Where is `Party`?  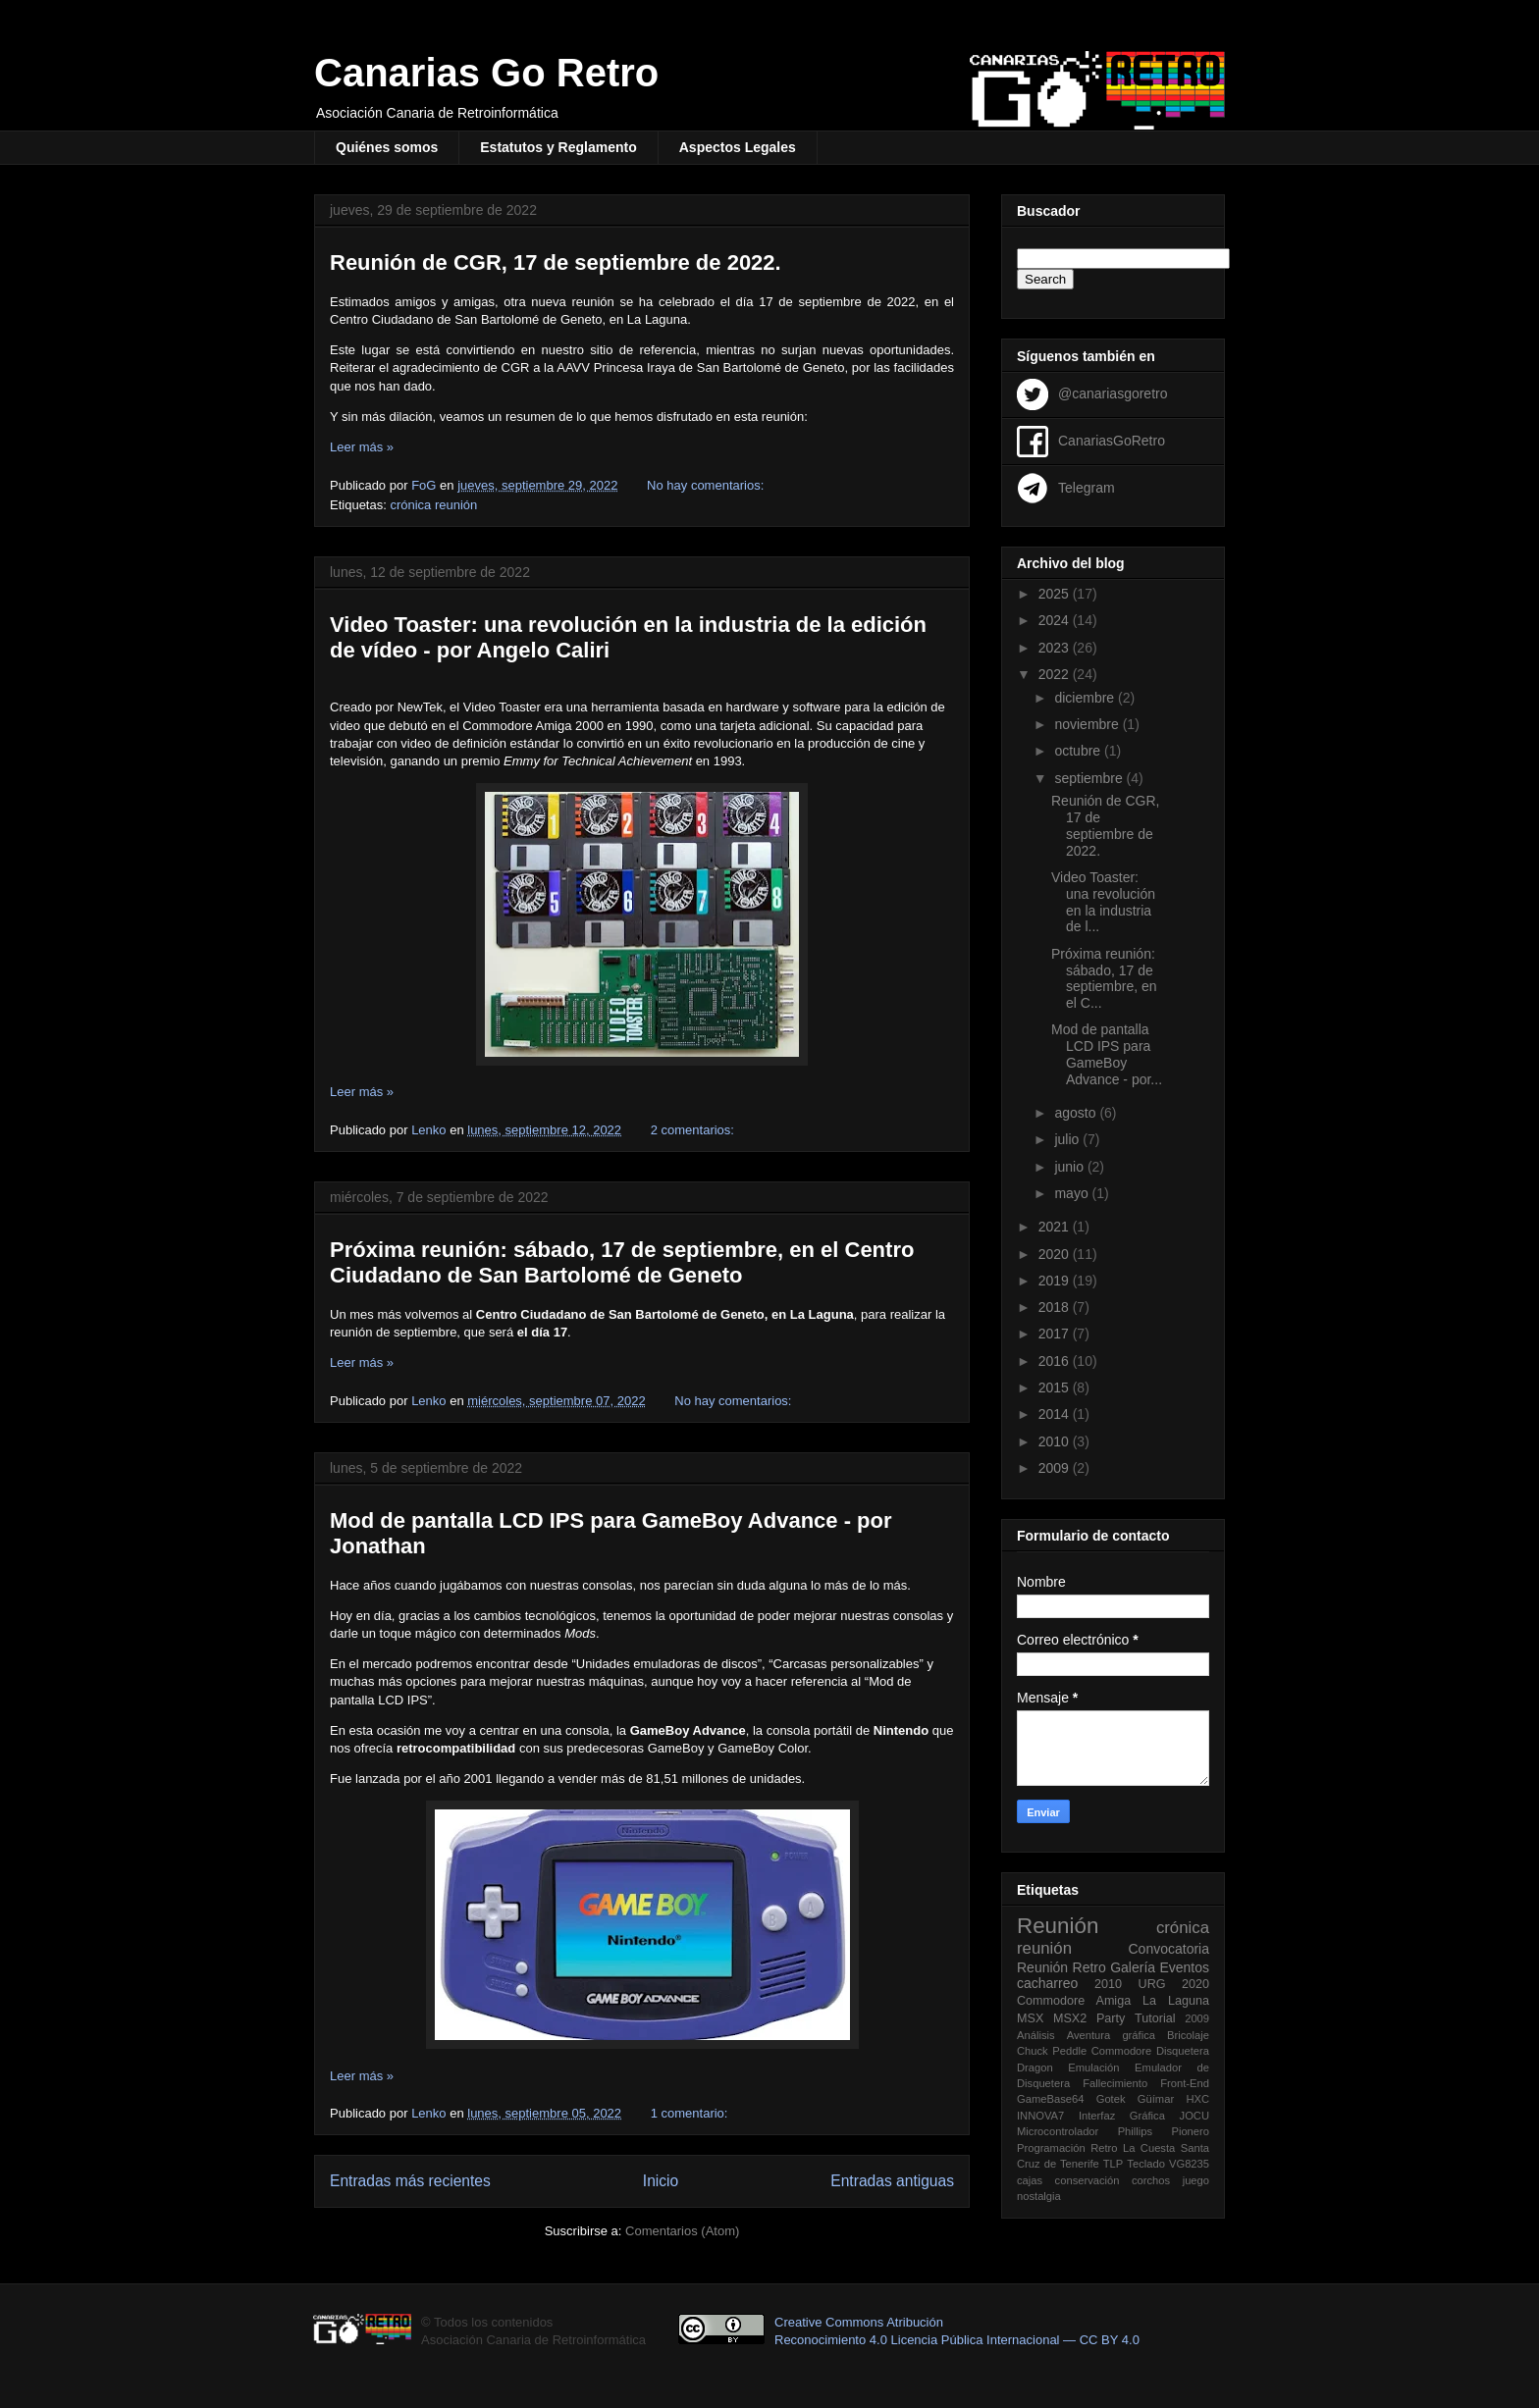
Party is located at coordinates (1110, 2018).